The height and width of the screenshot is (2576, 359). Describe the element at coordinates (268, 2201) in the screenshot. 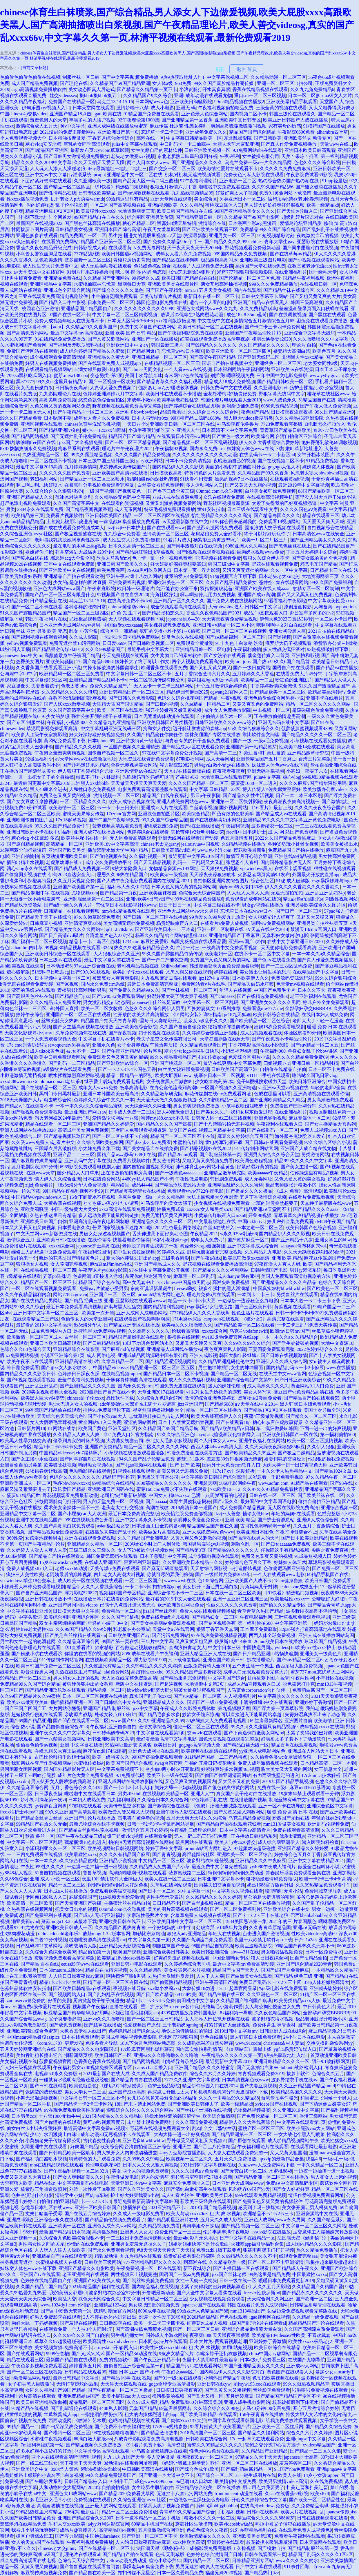

I see `国产免费又色又爽又黄的视频软件` at that location.